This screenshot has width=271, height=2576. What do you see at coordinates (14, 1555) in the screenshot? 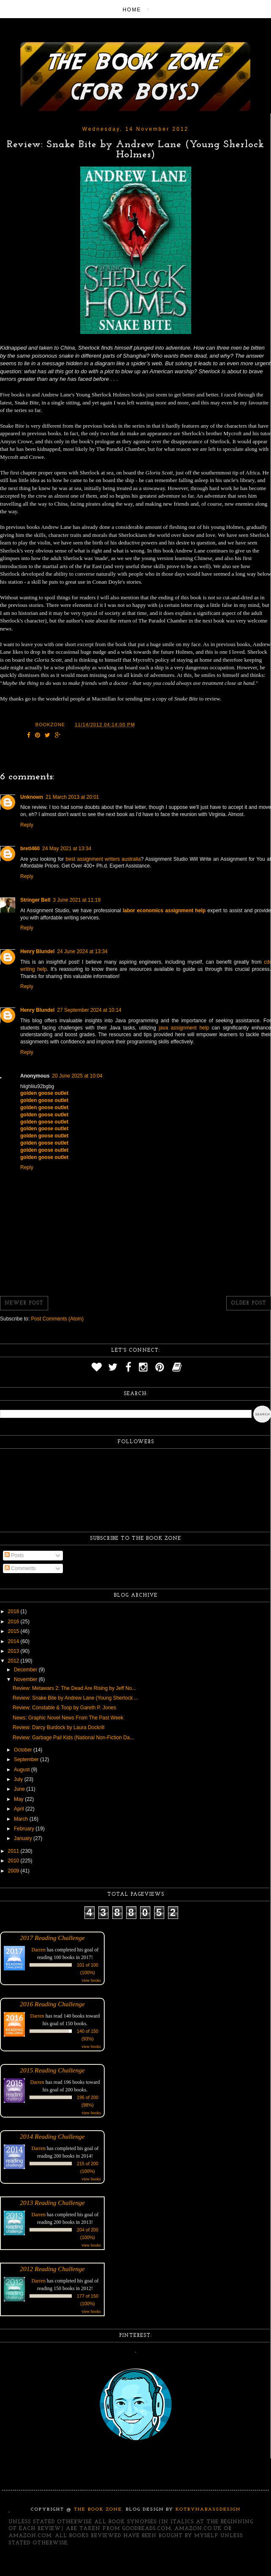
I see `Posts` at bounding box center [14, 1555].